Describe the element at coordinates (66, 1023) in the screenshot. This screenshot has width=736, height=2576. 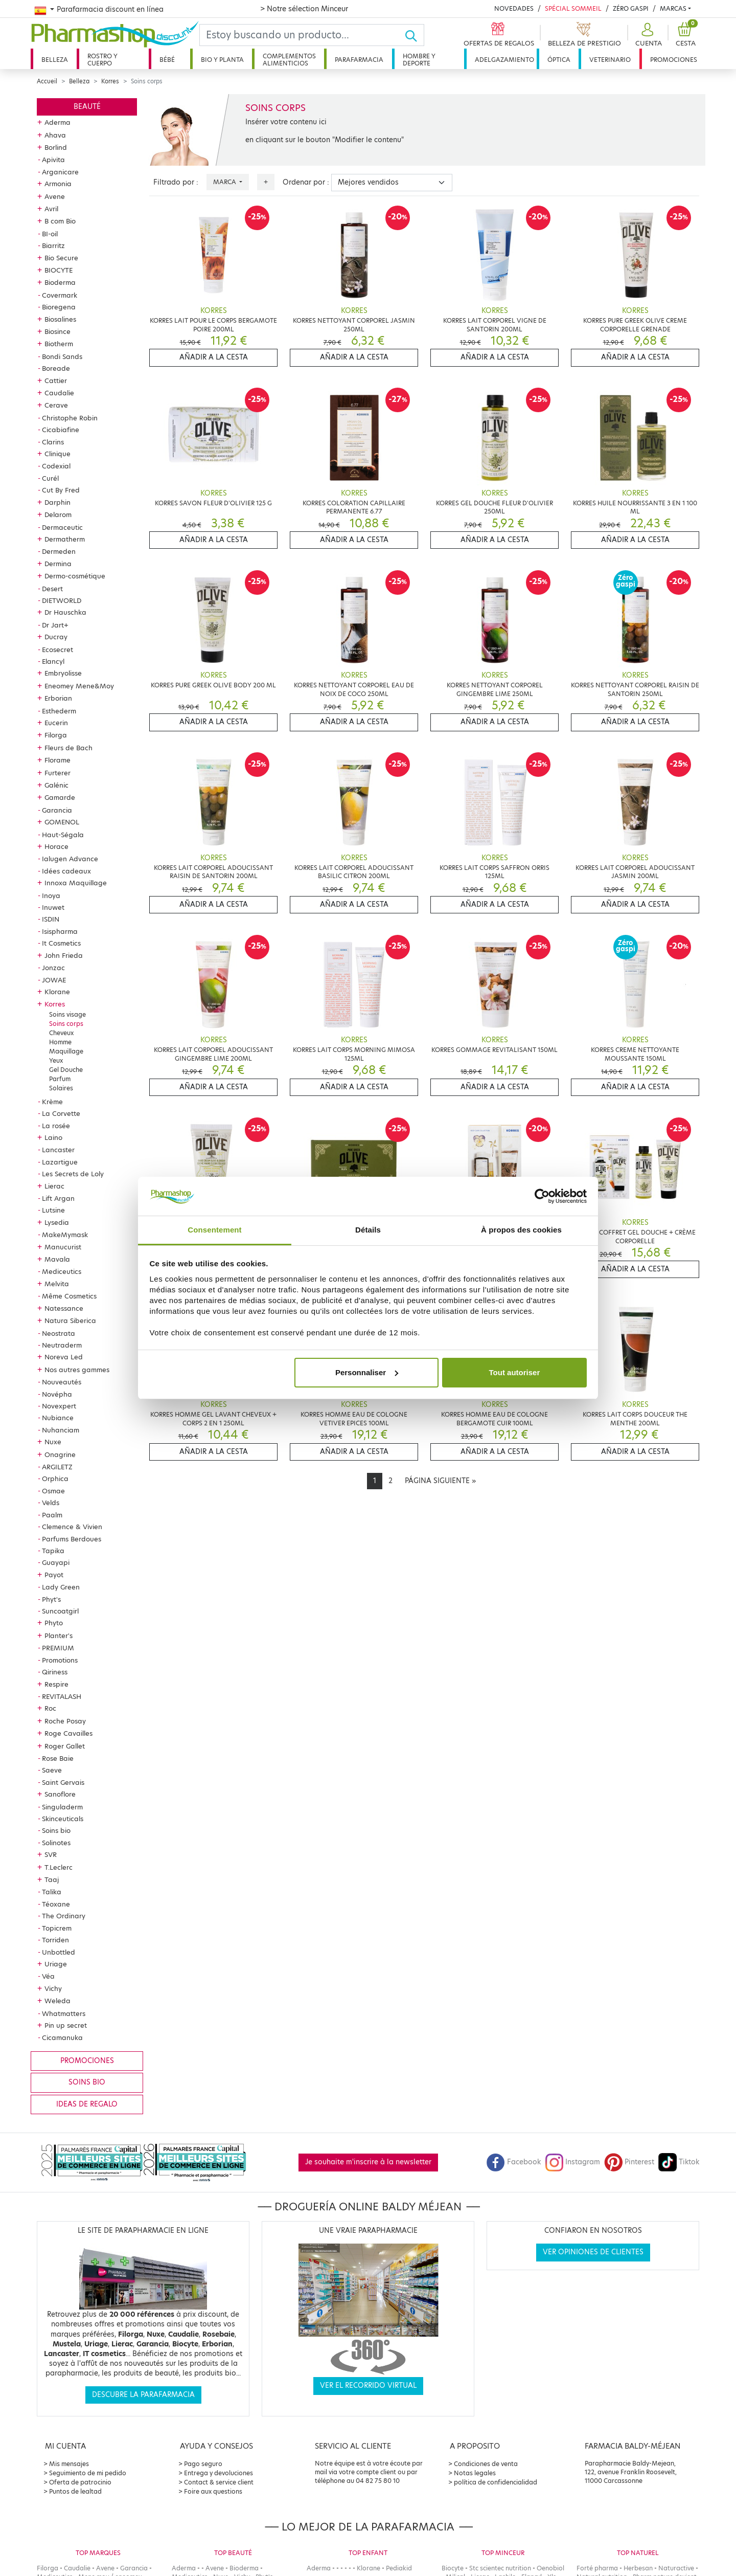
I see `Soins corps` at that location.